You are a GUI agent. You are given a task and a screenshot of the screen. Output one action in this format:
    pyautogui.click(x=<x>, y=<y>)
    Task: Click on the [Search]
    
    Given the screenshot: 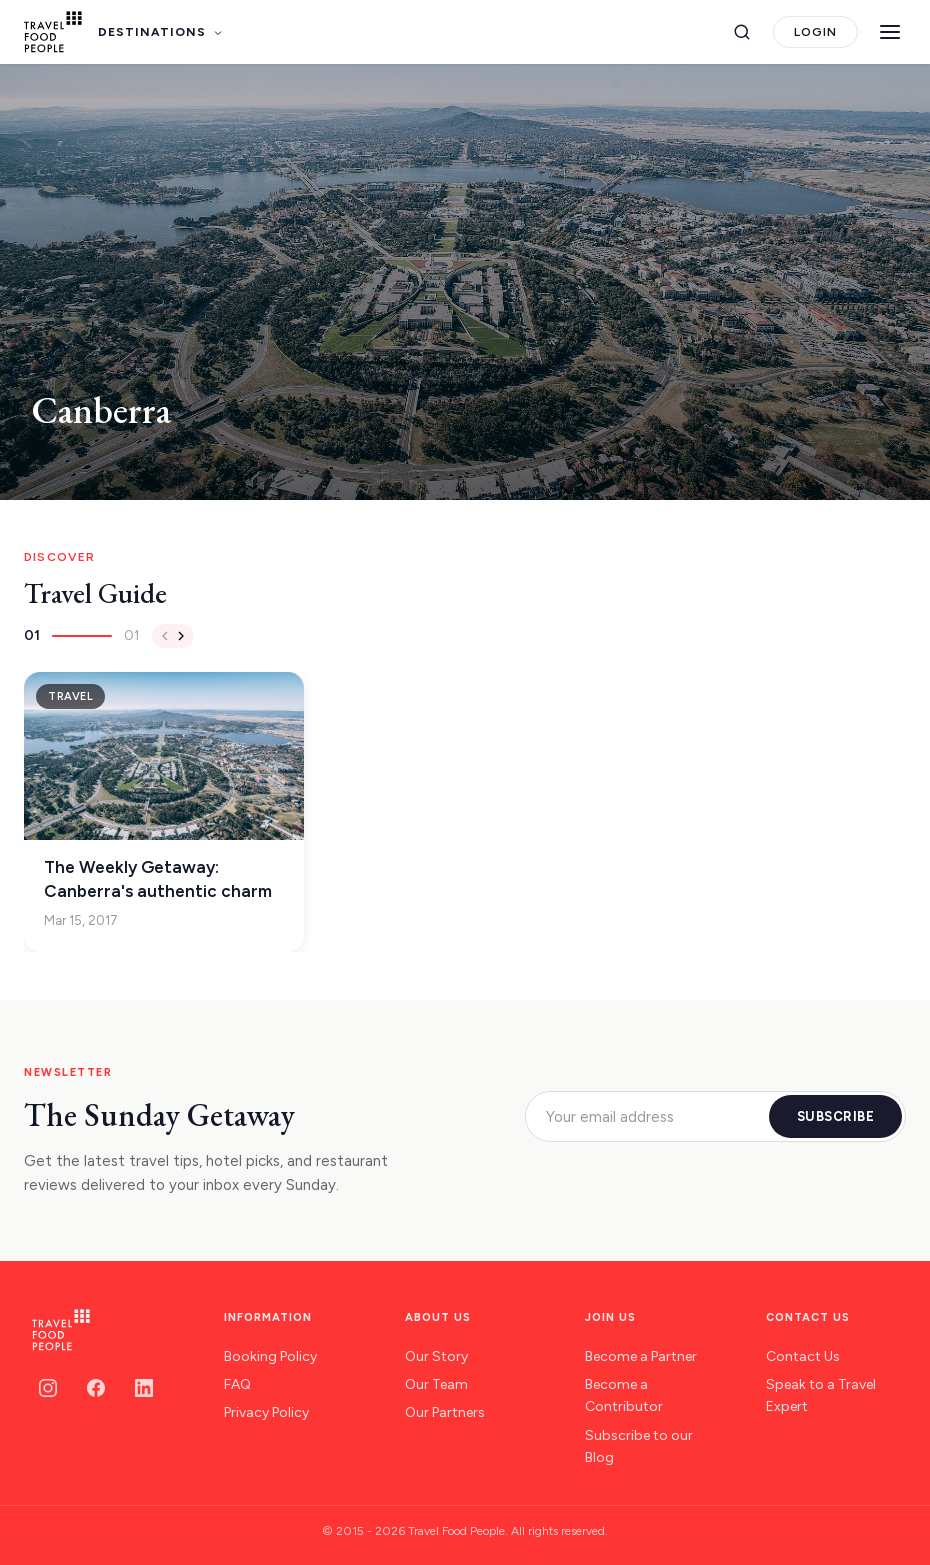 What is the action you would take?
    pyautogui.click(x=742, y=32)
    